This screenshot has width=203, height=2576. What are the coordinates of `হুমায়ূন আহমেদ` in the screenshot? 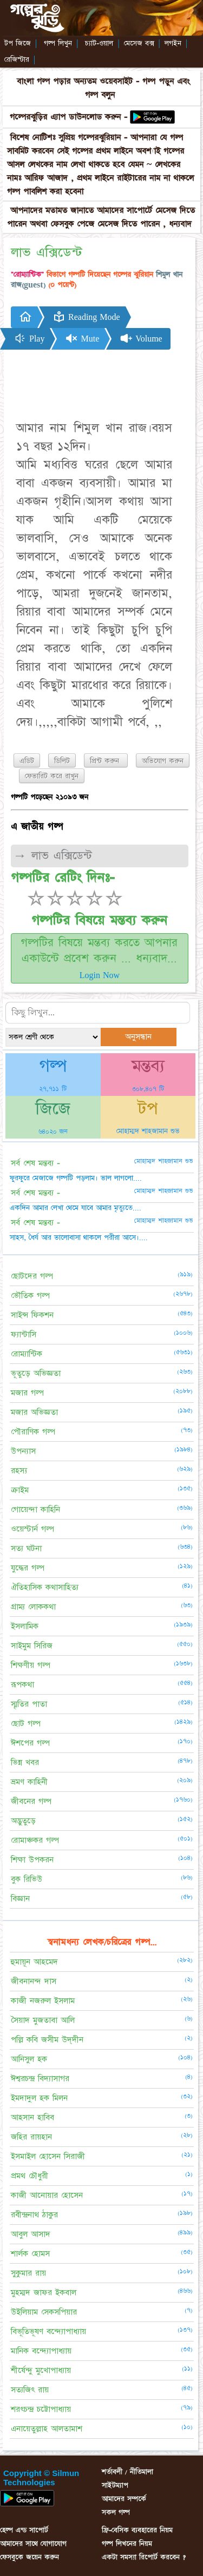 It's located at (34, 1962).